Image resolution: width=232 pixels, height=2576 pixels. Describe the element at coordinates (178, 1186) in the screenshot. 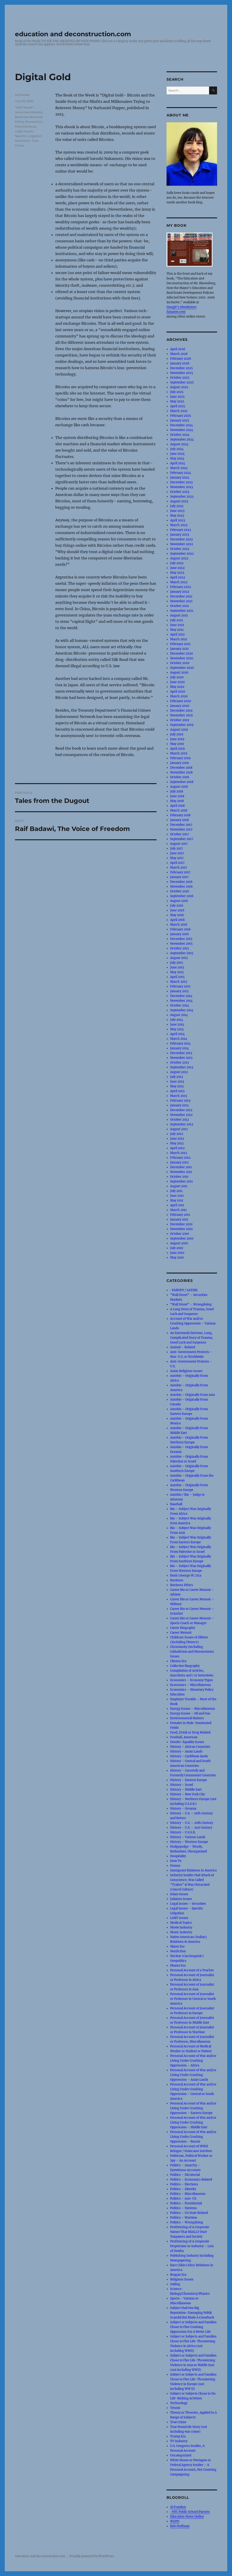

I see `August 2011` at that location.